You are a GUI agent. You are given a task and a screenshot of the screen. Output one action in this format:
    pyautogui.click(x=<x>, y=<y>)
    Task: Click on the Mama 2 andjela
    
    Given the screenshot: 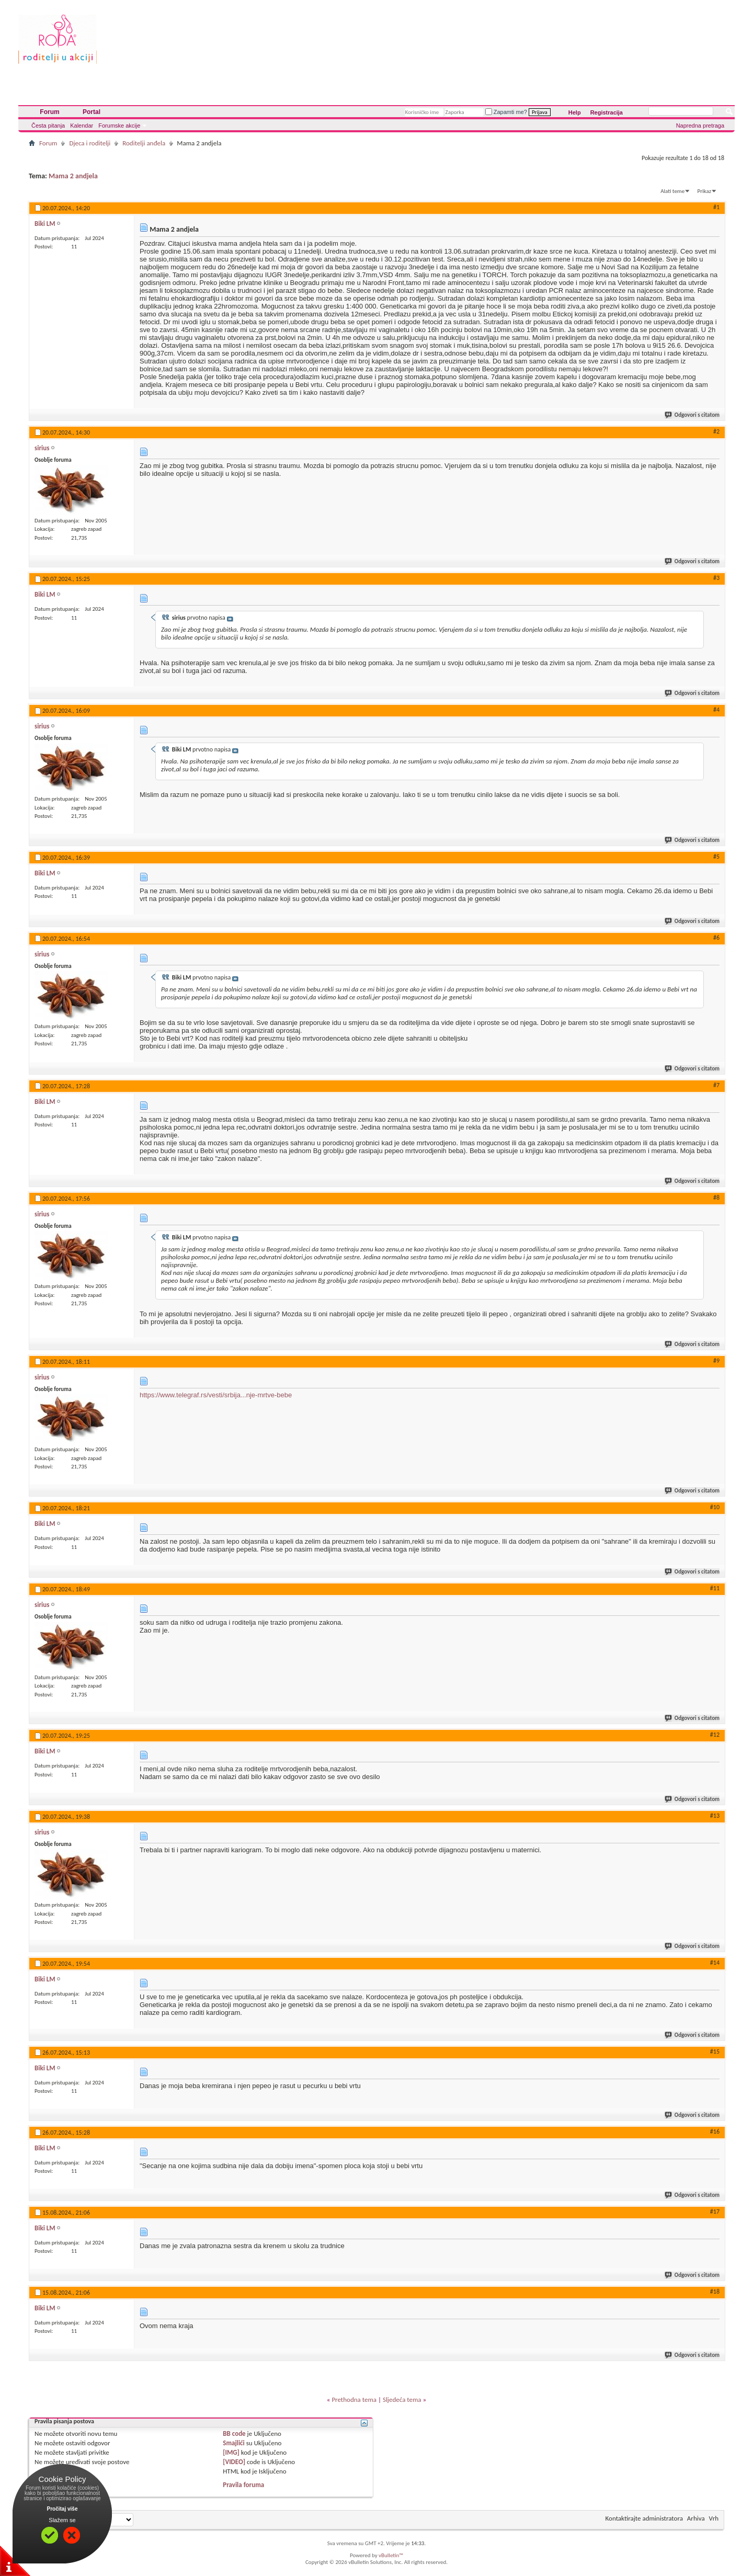 What is the action you would take?
    pyautogui.click(x=73, y=176)
    